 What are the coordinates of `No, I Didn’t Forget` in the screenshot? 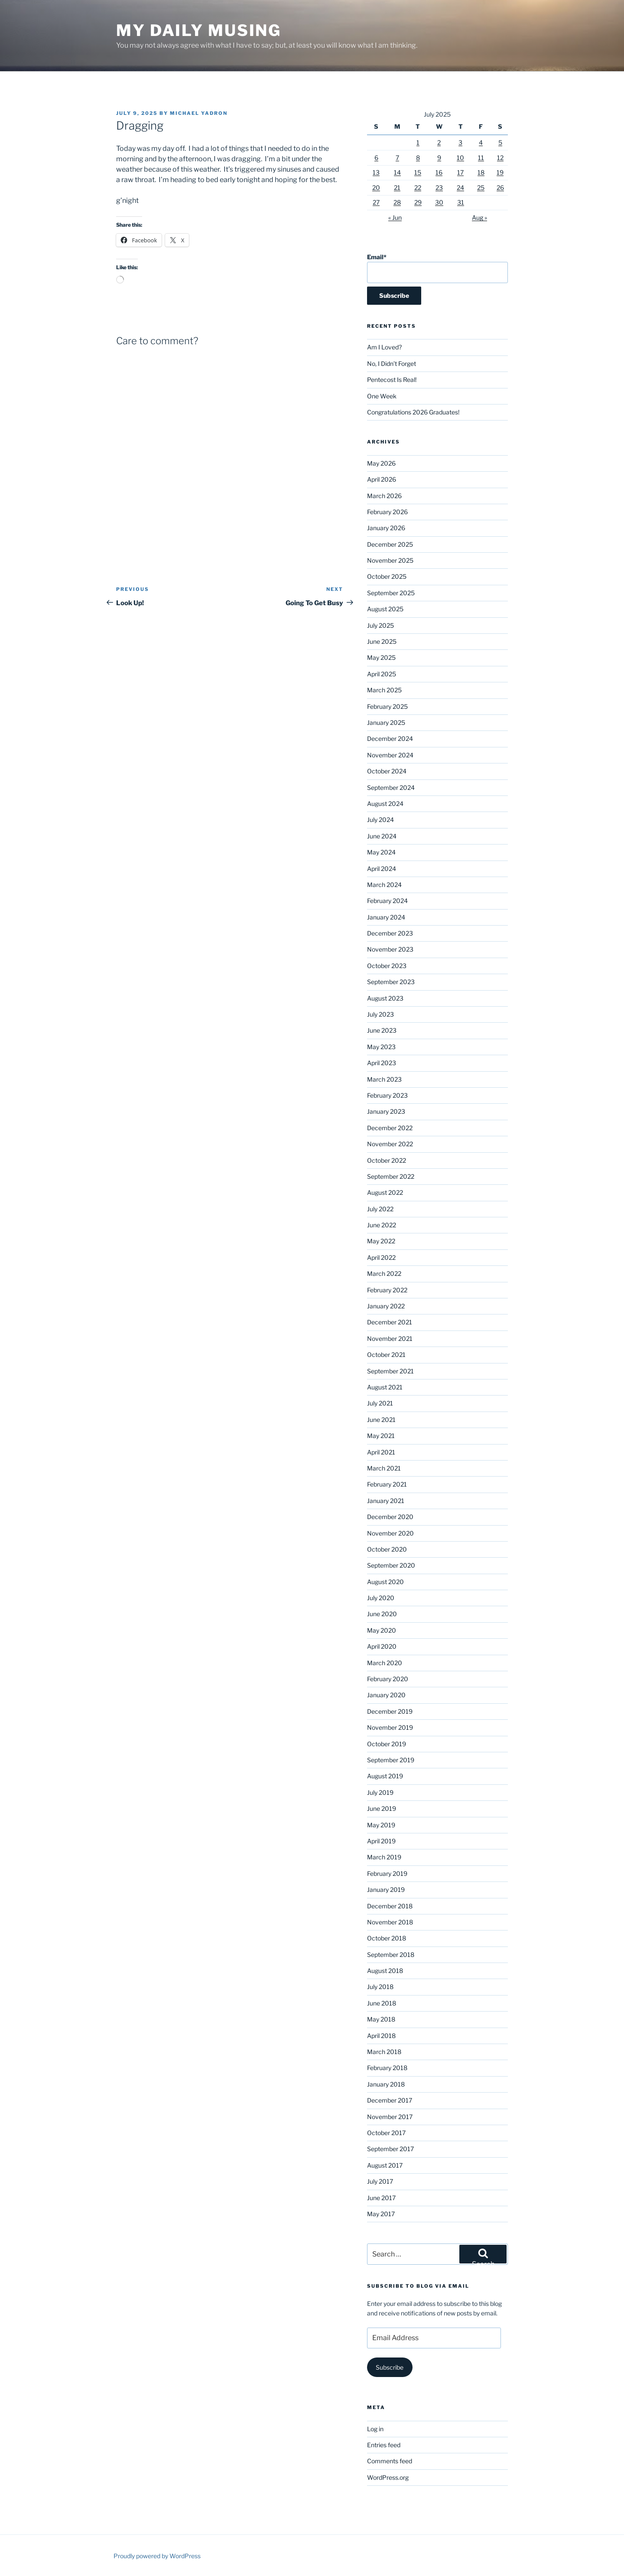 It's located at (391, 363).